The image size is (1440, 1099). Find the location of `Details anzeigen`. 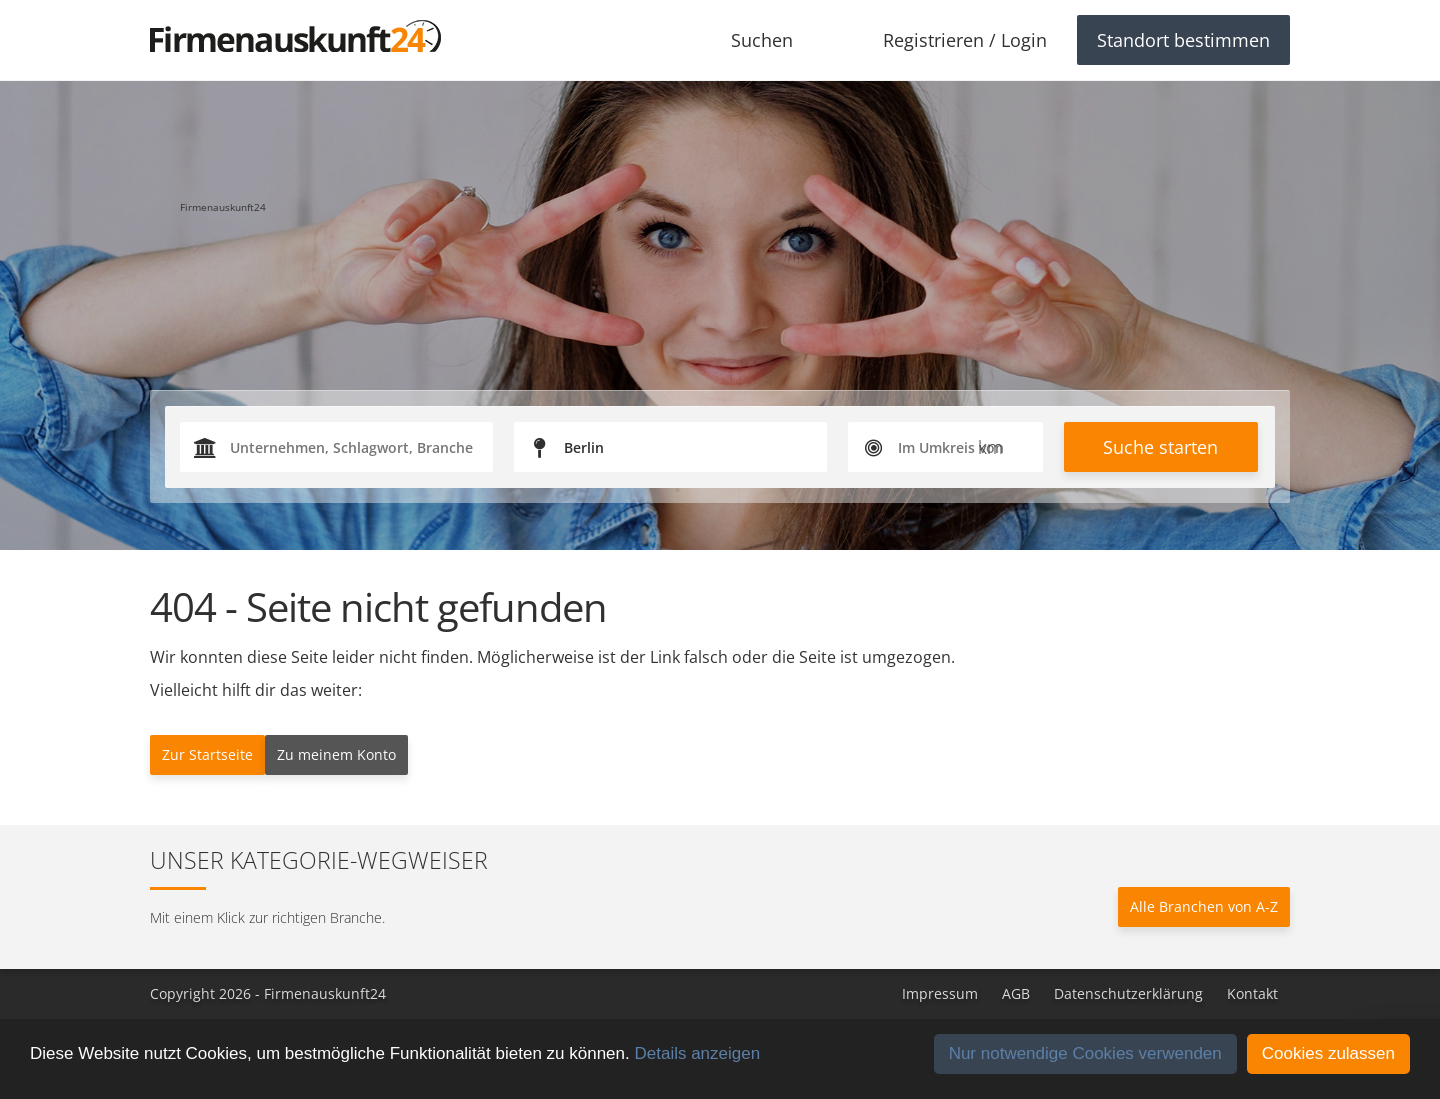

Details anzeigen is located at coordinates (697, 1053).